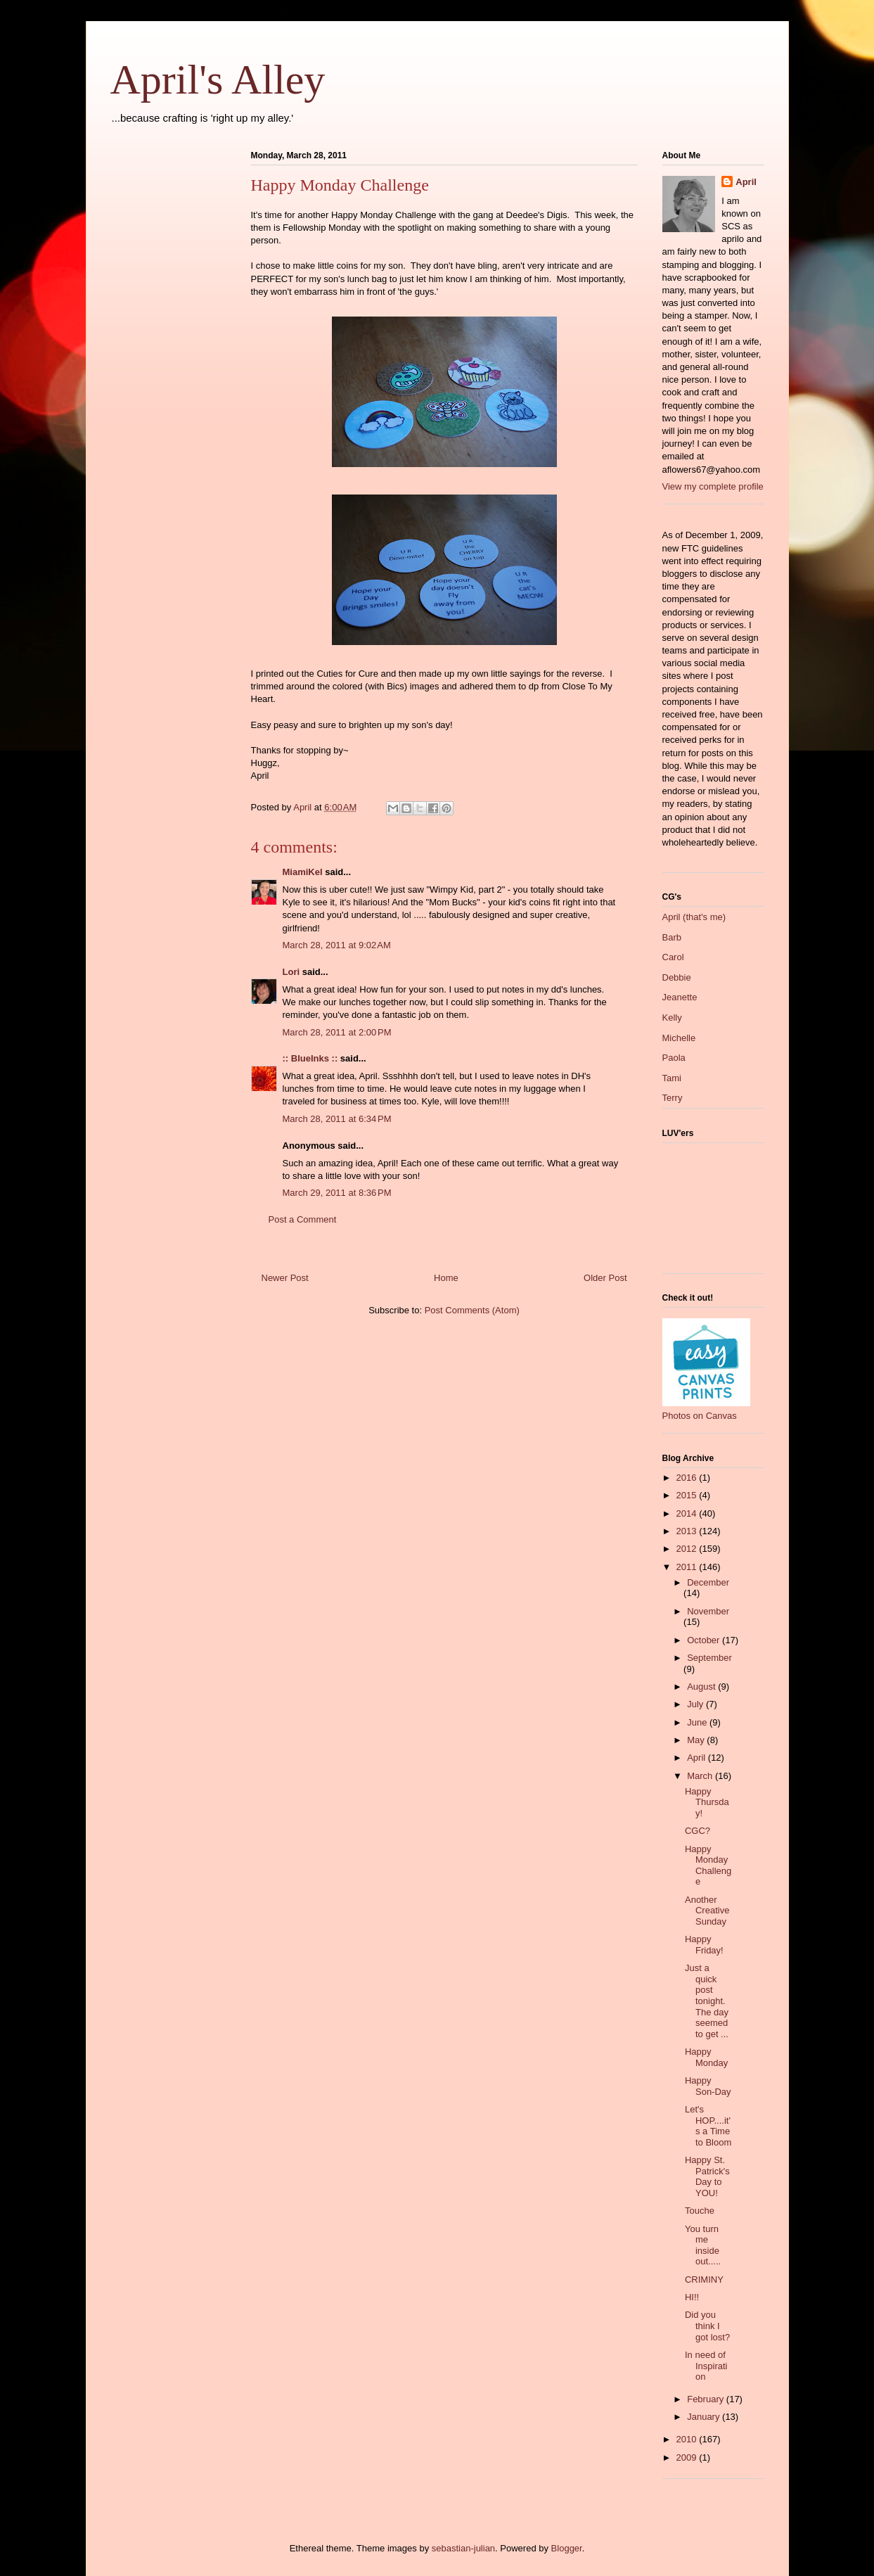  What do you see at coordinates (706, 2365) in the screenshot?
I see `In need of Inspiration` at bounding box center [706, 2365].